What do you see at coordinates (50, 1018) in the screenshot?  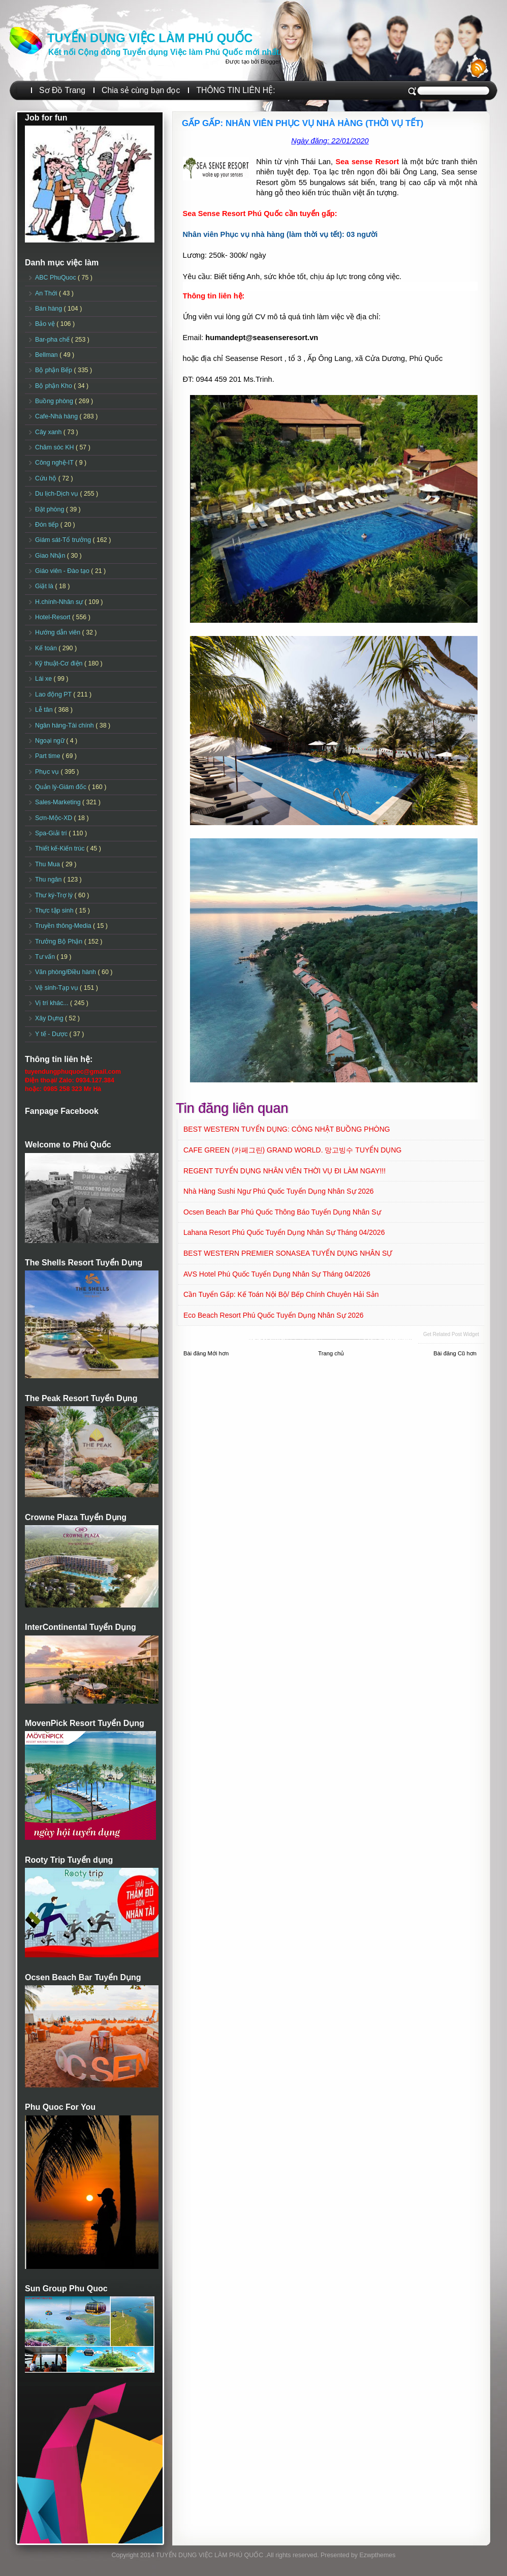 I see `Xây Dựng` at bounding box center [50, 1018].